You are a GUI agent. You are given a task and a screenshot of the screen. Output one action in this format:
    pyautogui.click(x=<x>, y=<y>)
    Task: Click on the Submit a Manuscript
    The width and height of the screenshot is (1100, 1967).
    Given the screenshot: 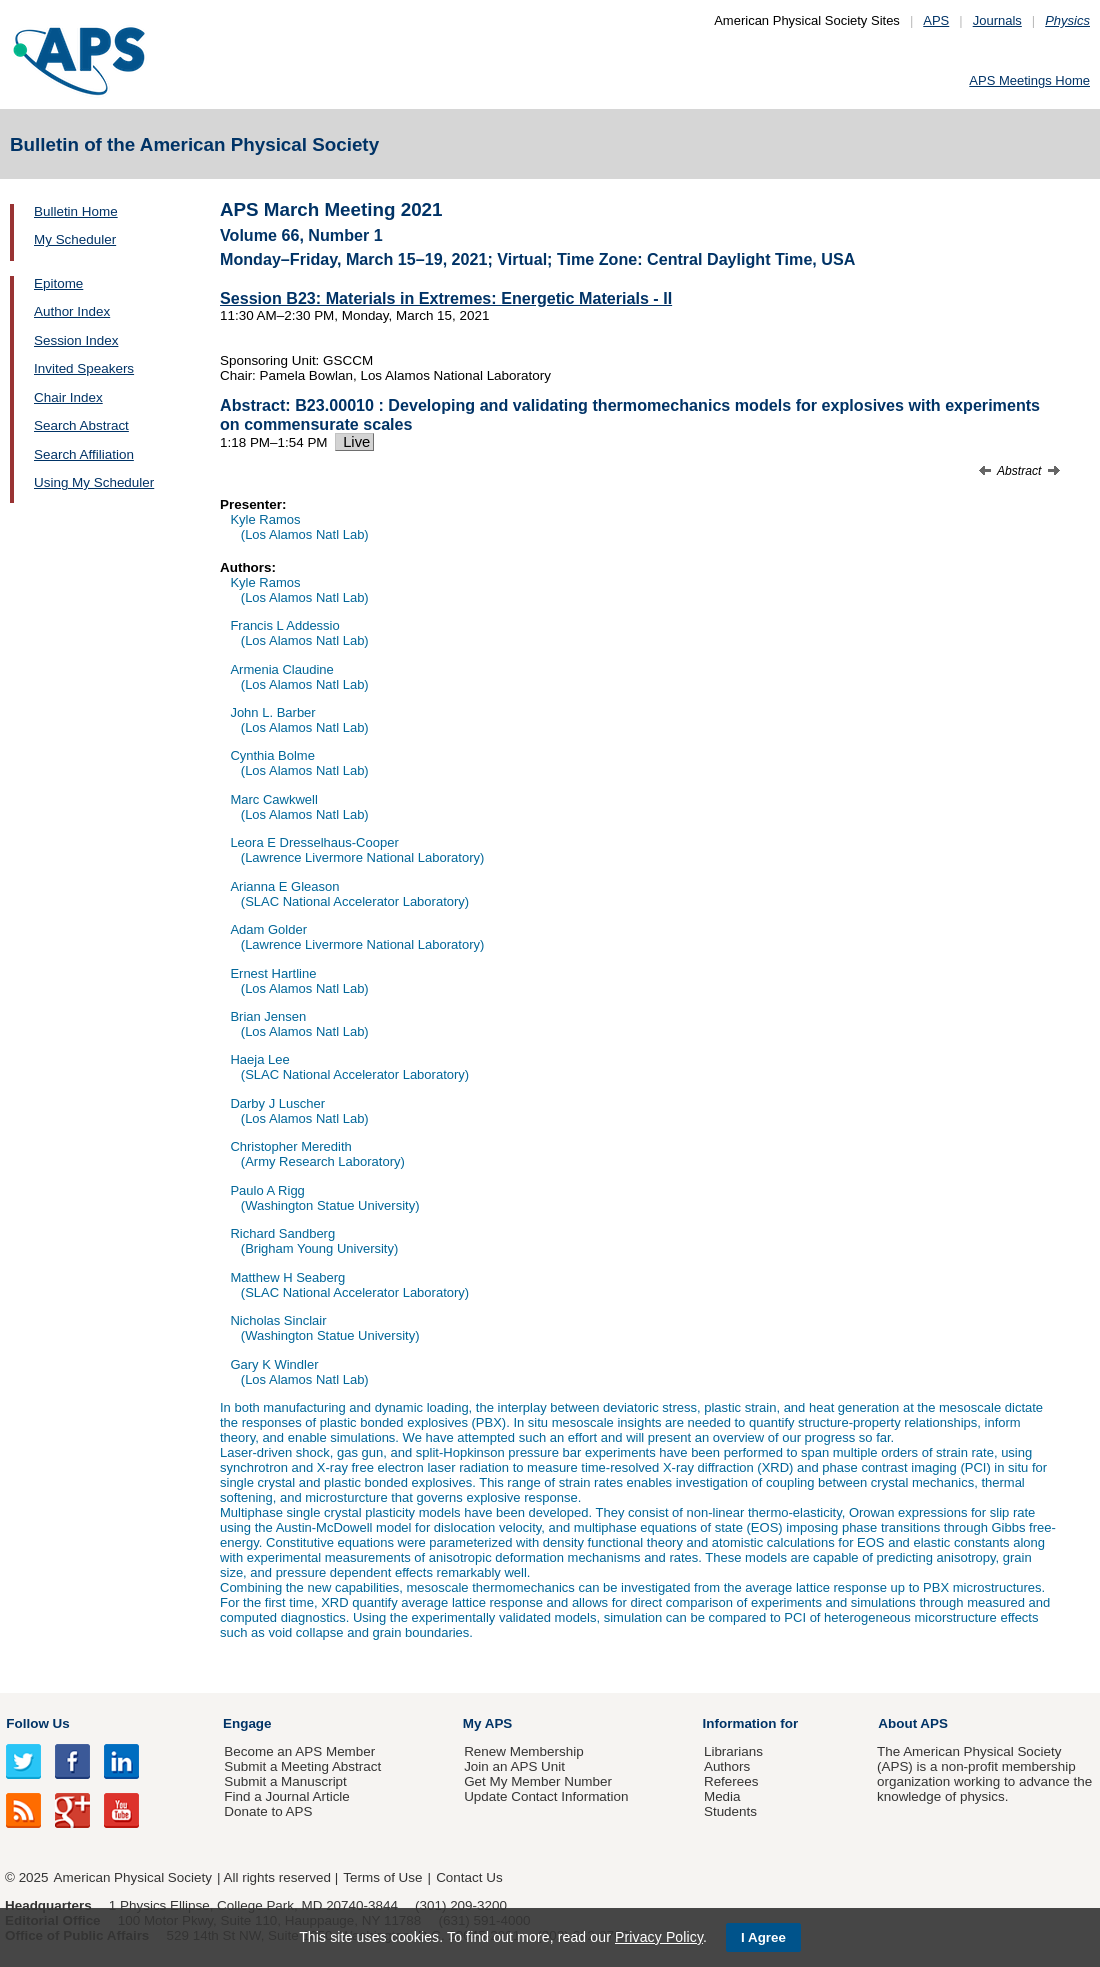 What is the action you would take?
    pyautogui.click(x=285, y=1781)
    